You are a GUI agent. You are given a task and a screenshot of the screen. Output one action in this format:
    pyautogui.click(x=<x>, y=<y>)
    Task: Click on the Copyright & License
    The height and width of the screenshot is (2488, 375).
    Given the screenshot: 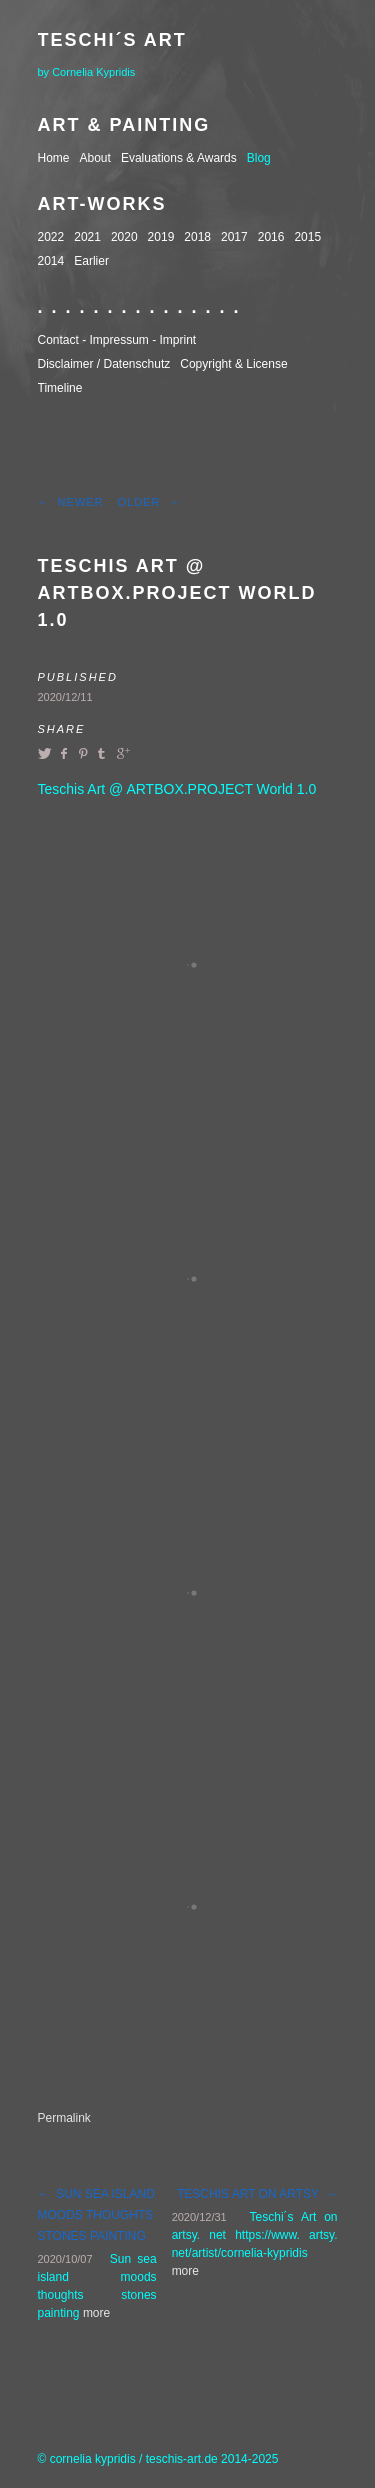 What is the action you would take?
    pyautogui.click(x=233, y=364)
    